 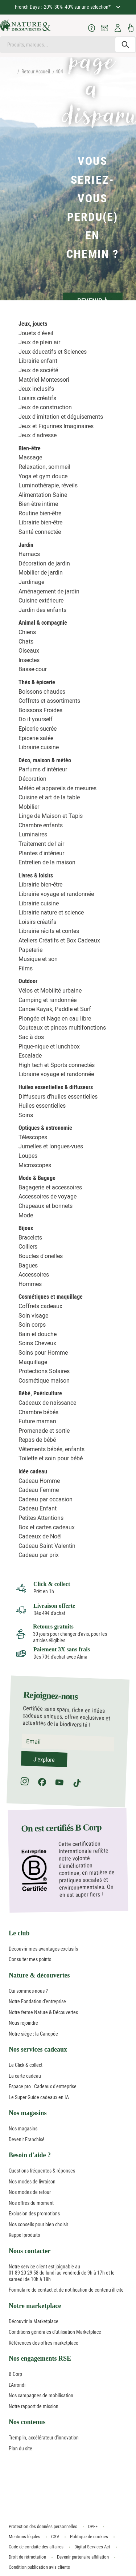 I want to click on Nos modes de livraison, so click(x=32, y=2181).